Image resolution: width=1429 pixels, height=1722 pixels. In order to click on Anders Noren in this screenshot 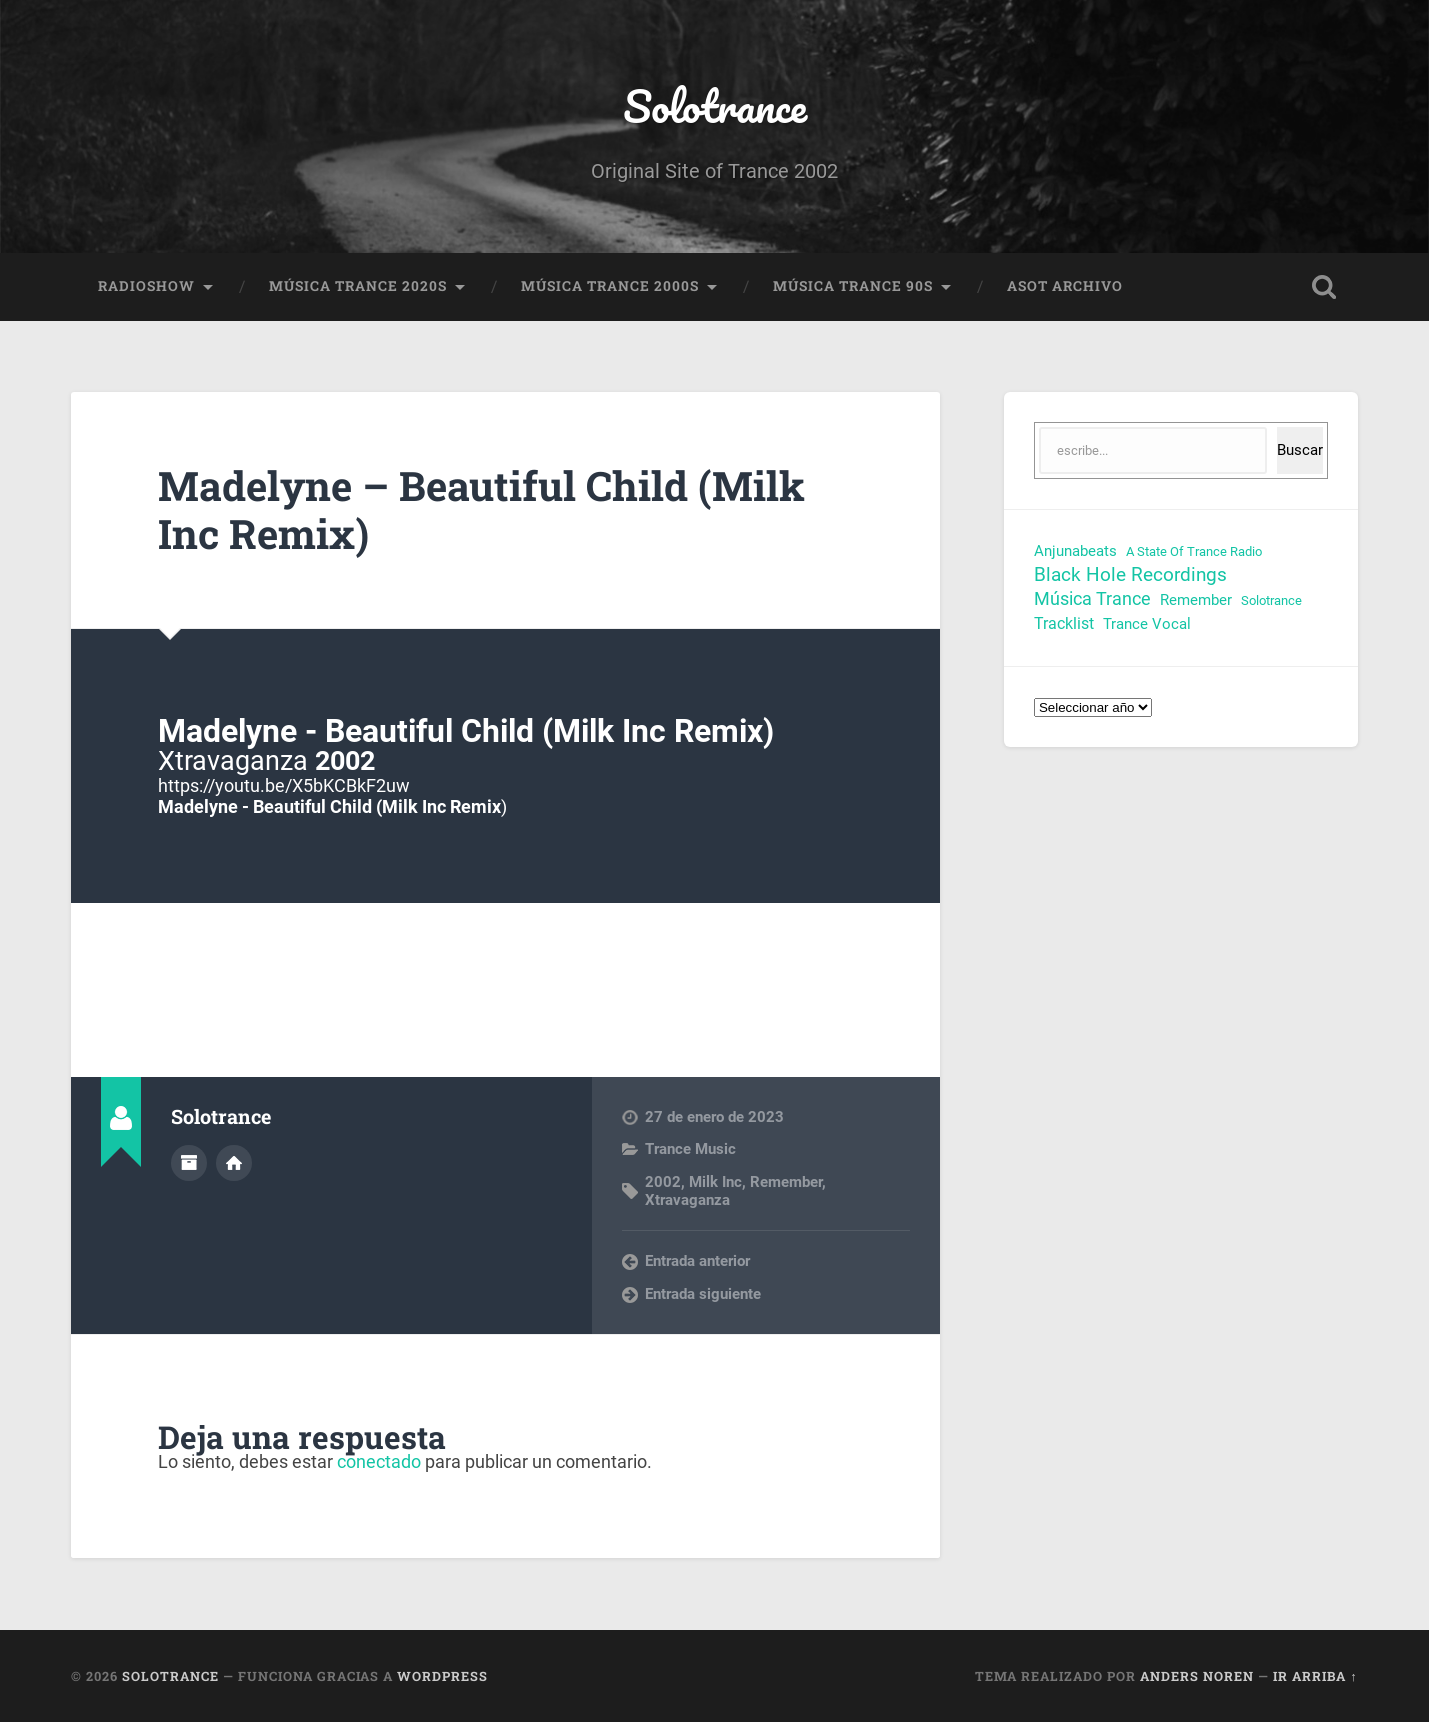, I will do `click(1197, 1676)`.